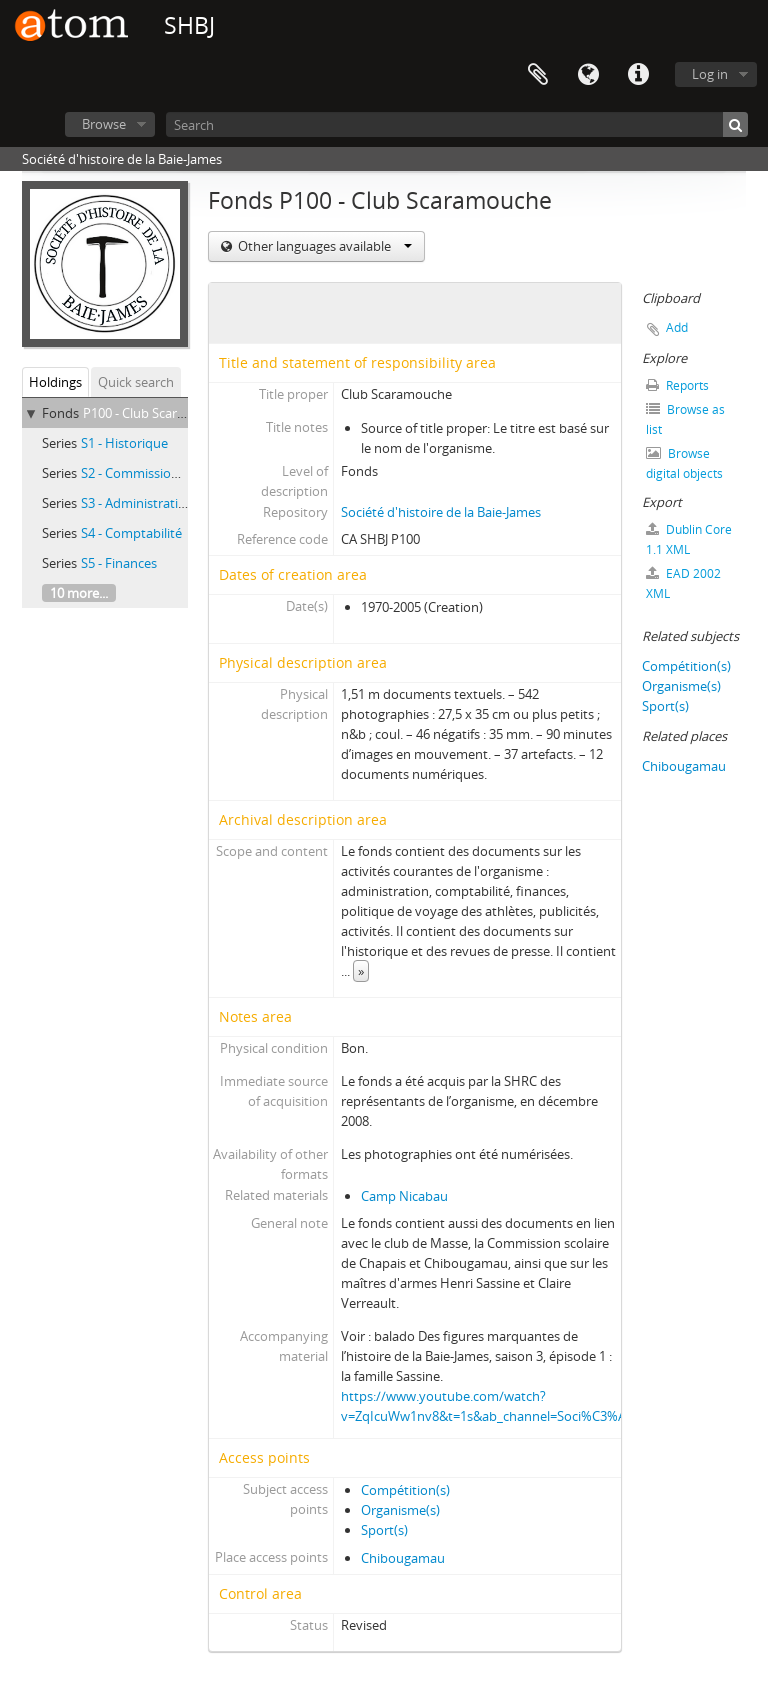  I want to click on Camp Nicabau, so click(404, 1196).